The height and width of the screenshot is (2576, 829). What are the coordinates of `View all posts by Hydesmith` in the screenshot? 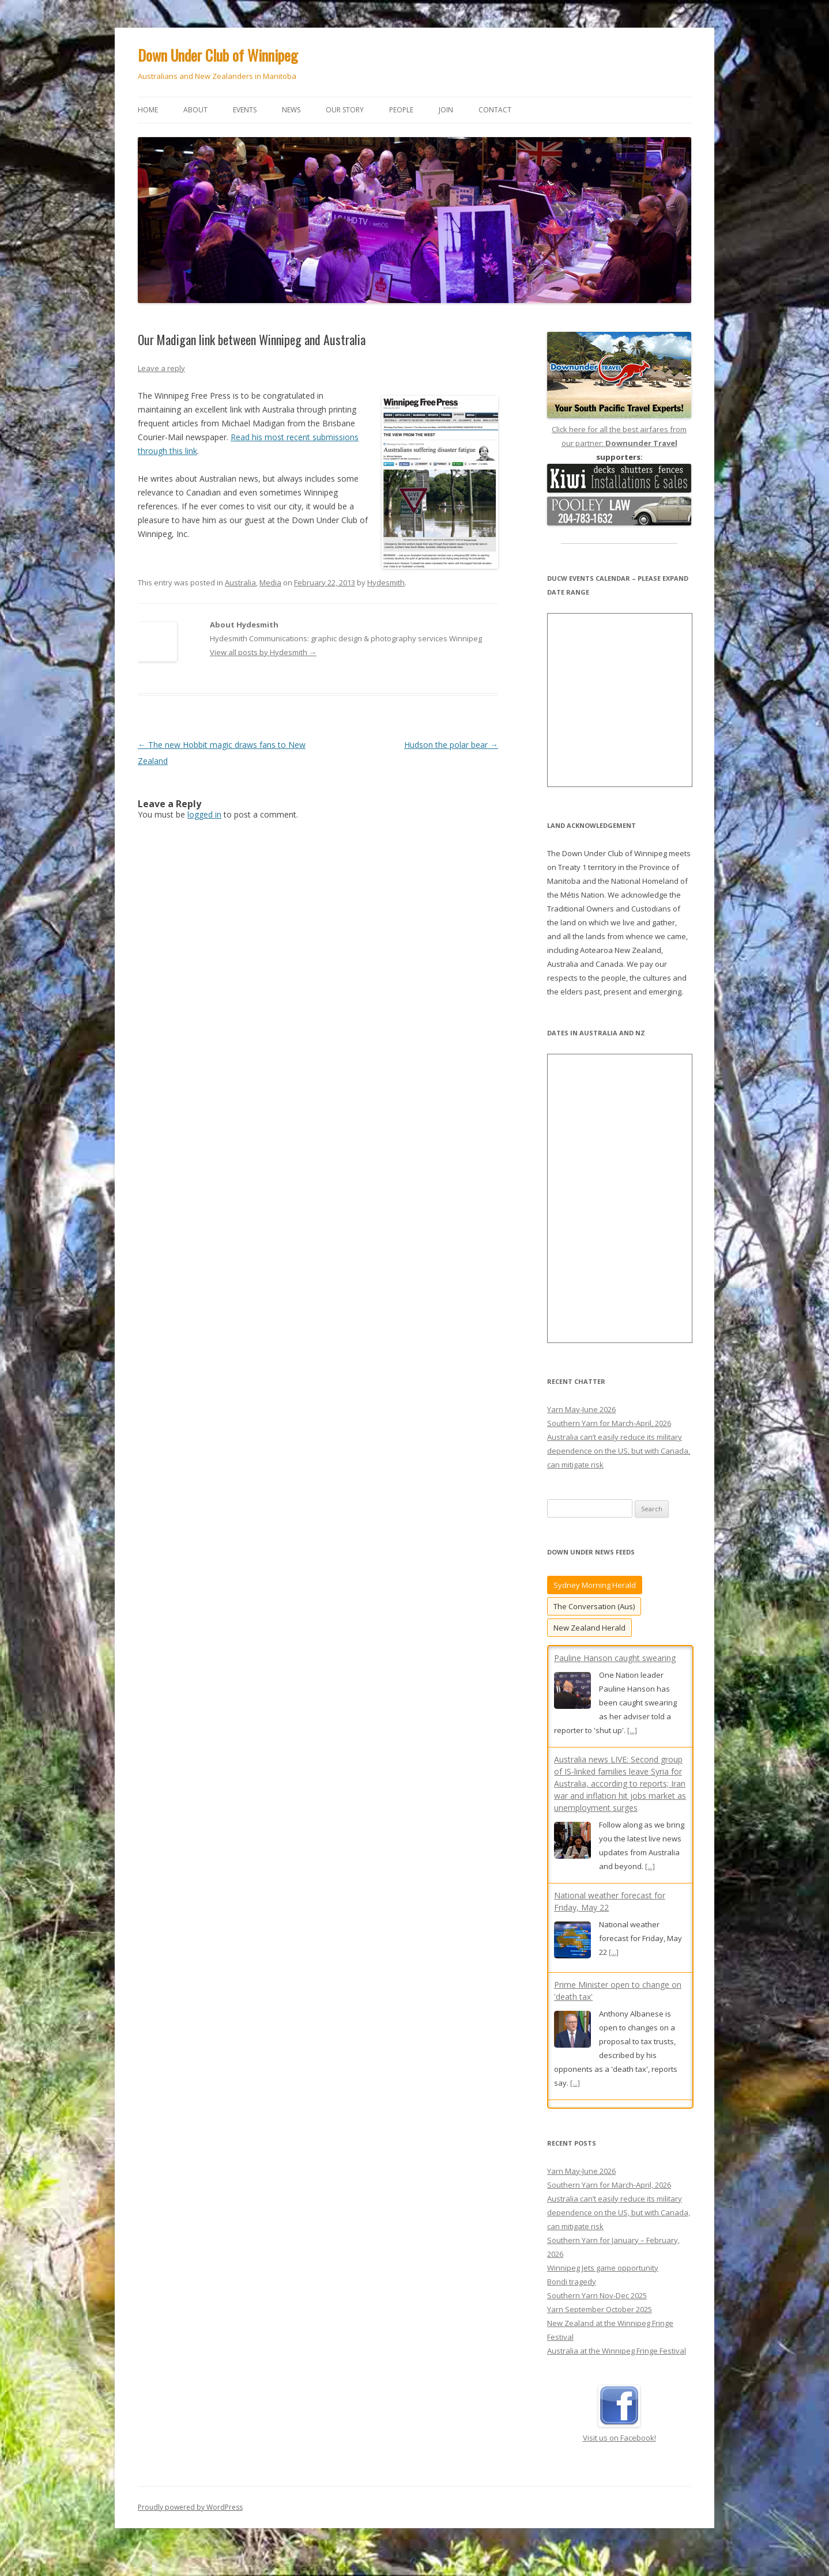 It's located at (263, 652).